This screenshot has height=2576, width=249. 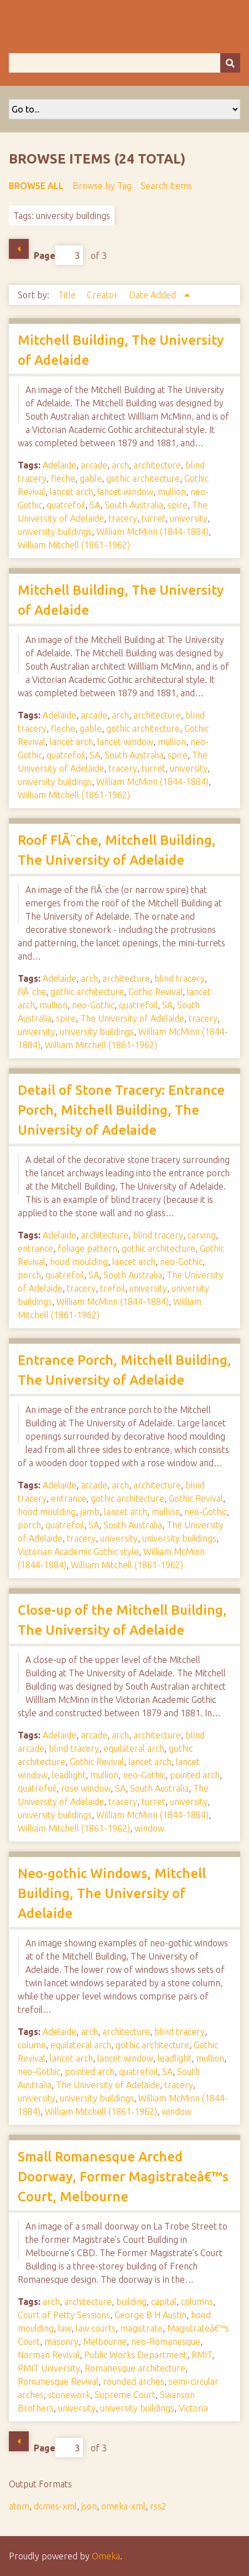 I want to click on spire, so click(x=178, y=505).